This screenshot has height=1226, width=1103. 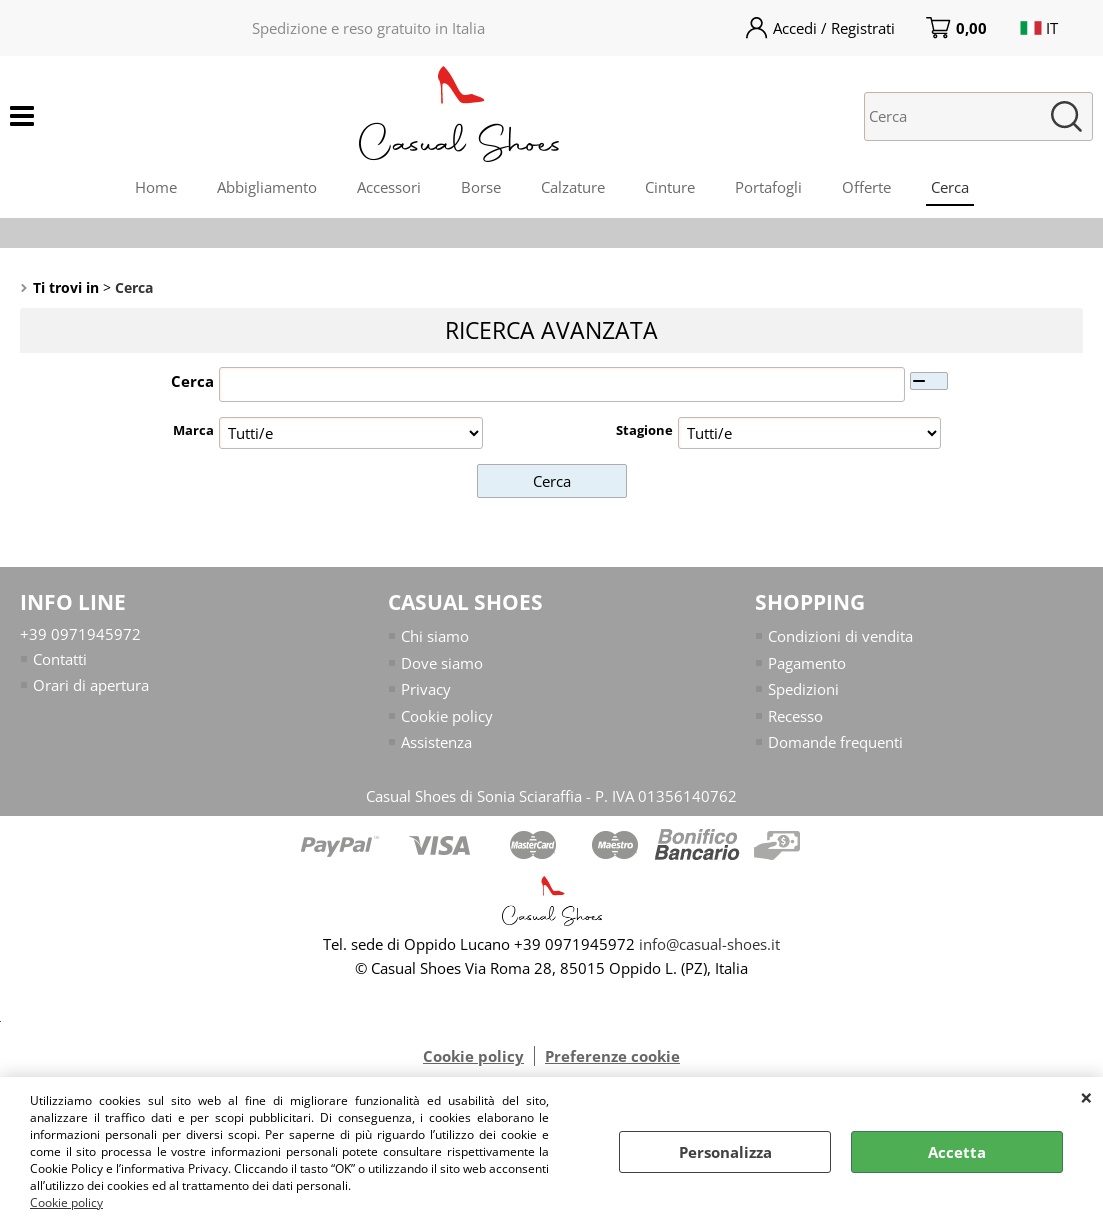 I want to click on Chi siamo, so click(x=435, y=636).